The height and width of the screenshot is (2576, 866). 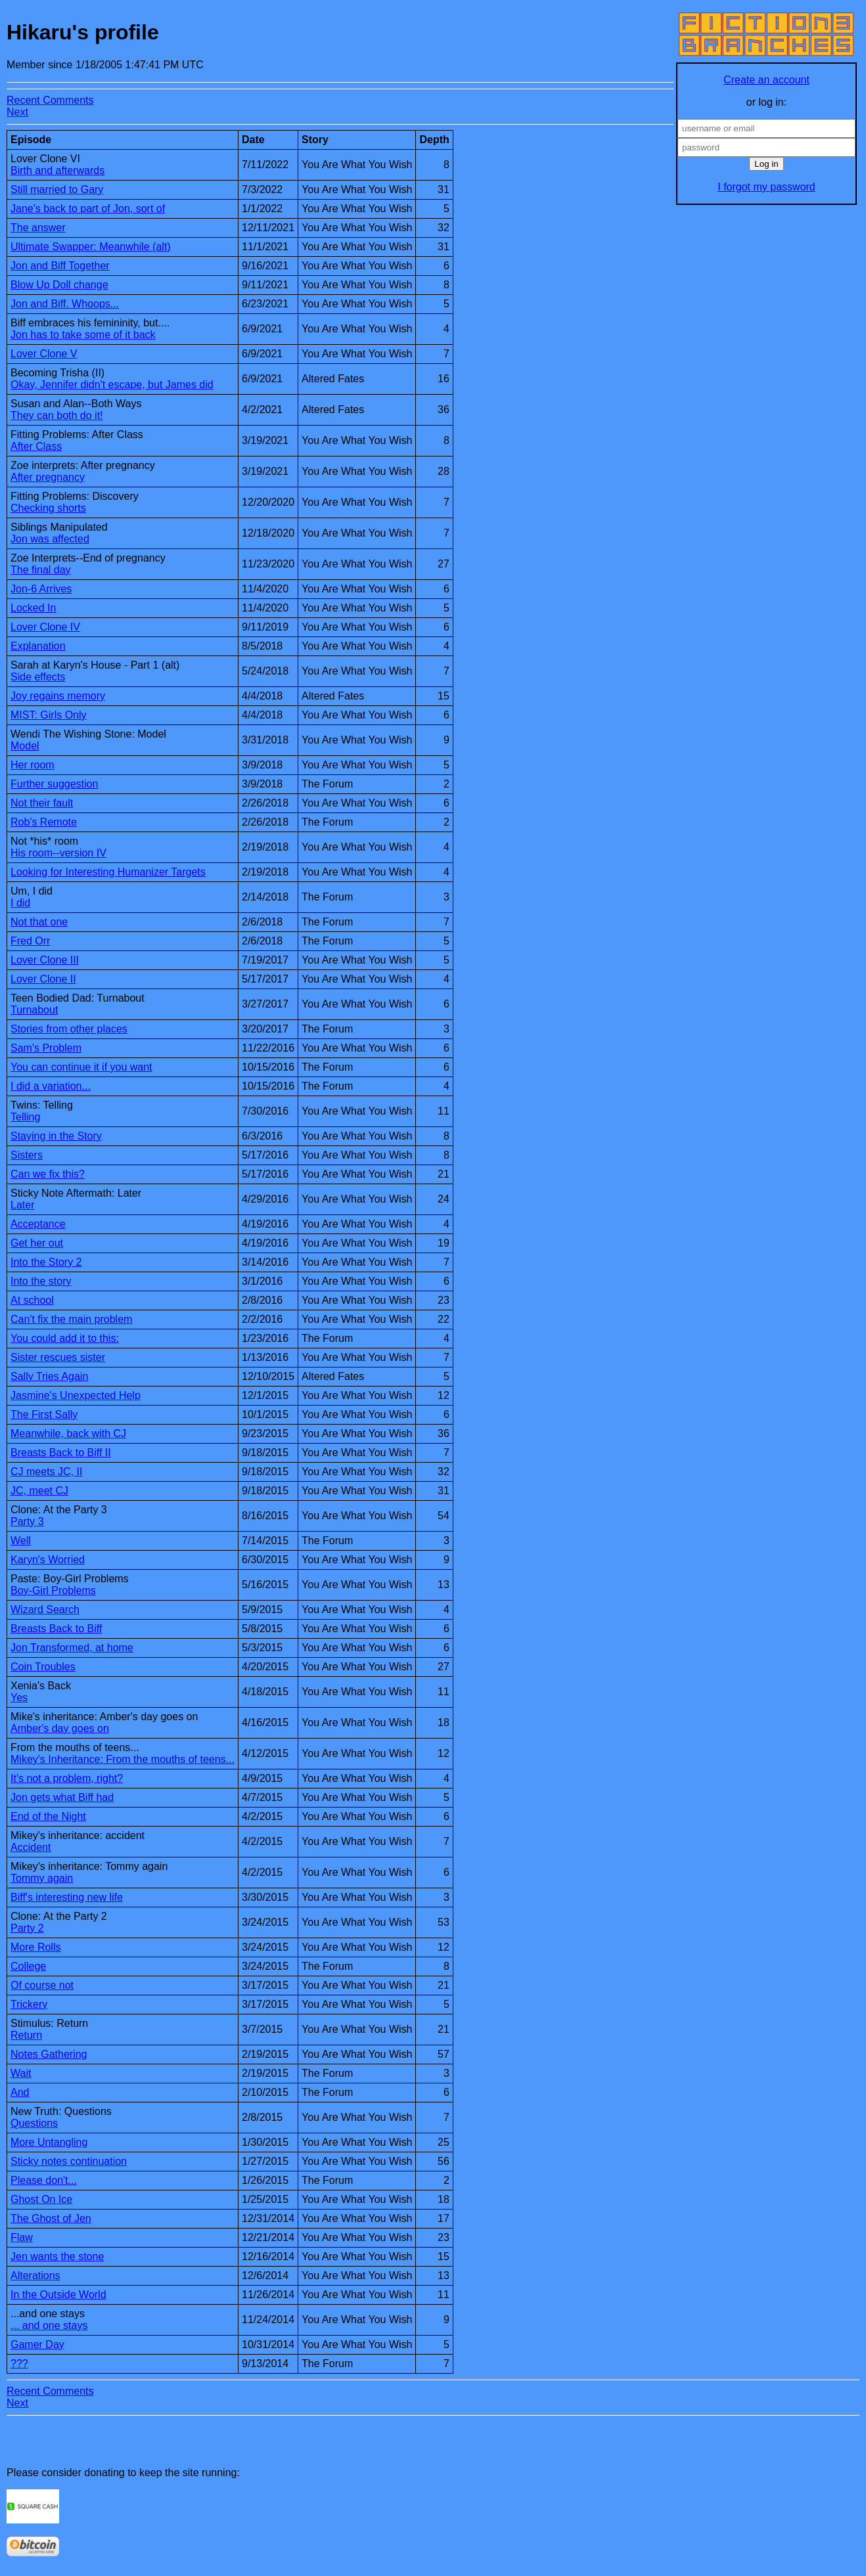 I want to click on Can we fix this?, so click(x=48, y=1174).